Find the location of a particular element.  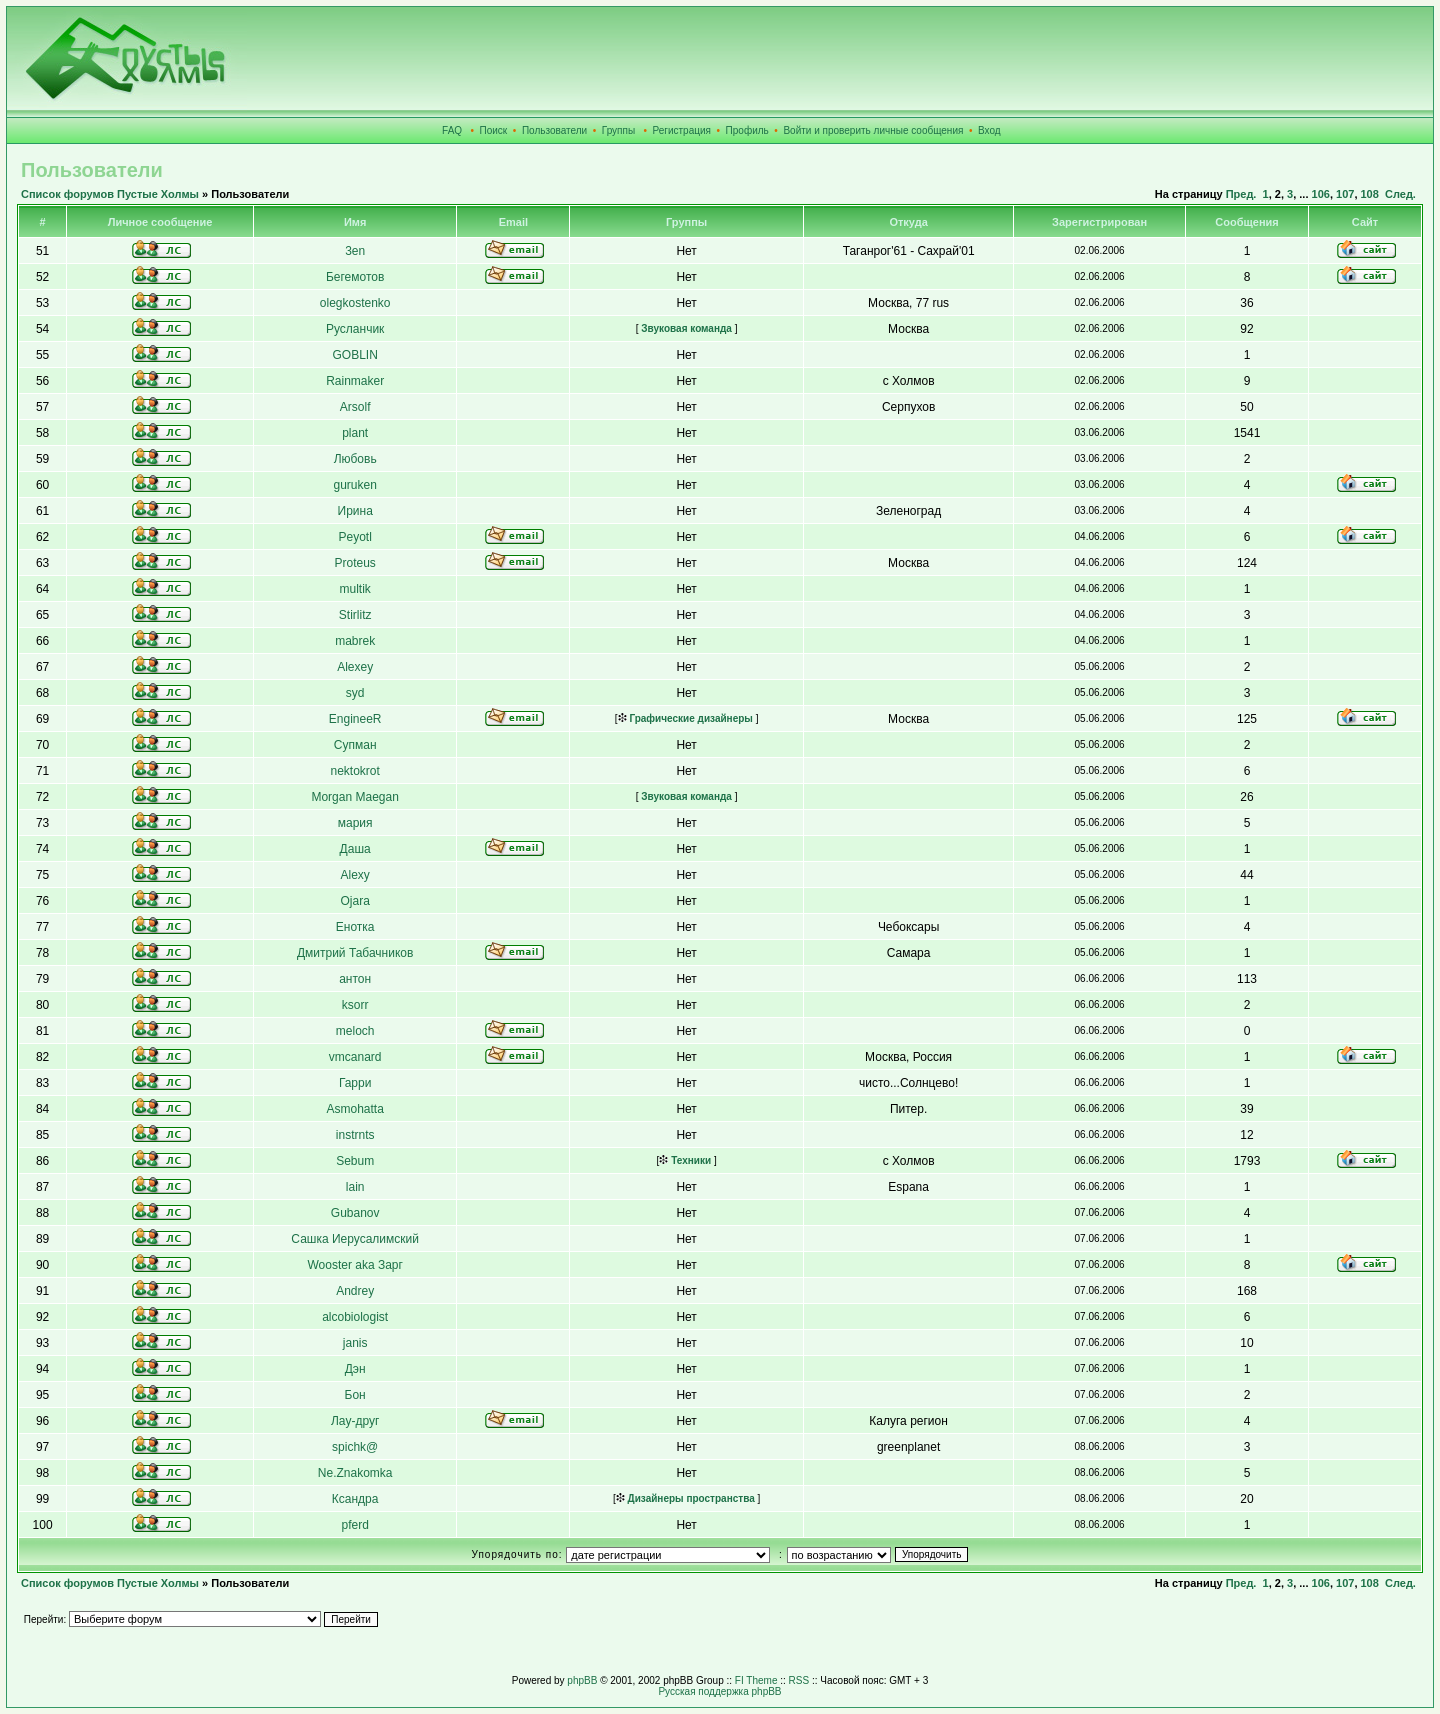

olegkostenko is located at coordinates (355, 303).